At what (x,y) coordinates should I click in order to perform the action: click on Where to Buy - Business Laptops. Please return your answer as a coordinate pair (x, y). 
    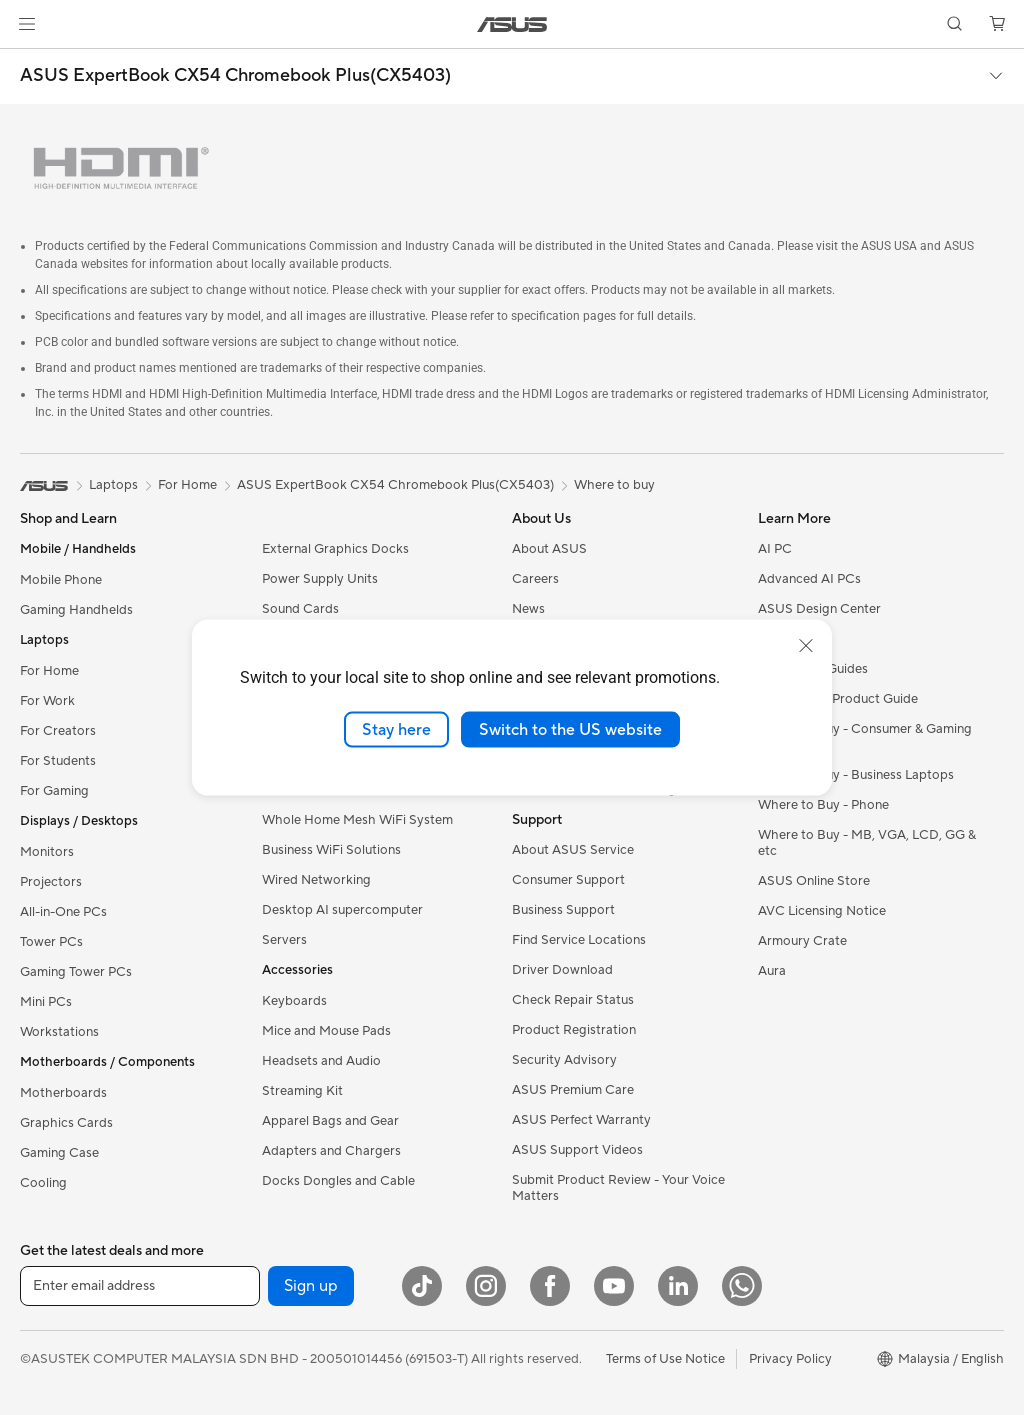
    Looking at the image, I should click on (856, 775).